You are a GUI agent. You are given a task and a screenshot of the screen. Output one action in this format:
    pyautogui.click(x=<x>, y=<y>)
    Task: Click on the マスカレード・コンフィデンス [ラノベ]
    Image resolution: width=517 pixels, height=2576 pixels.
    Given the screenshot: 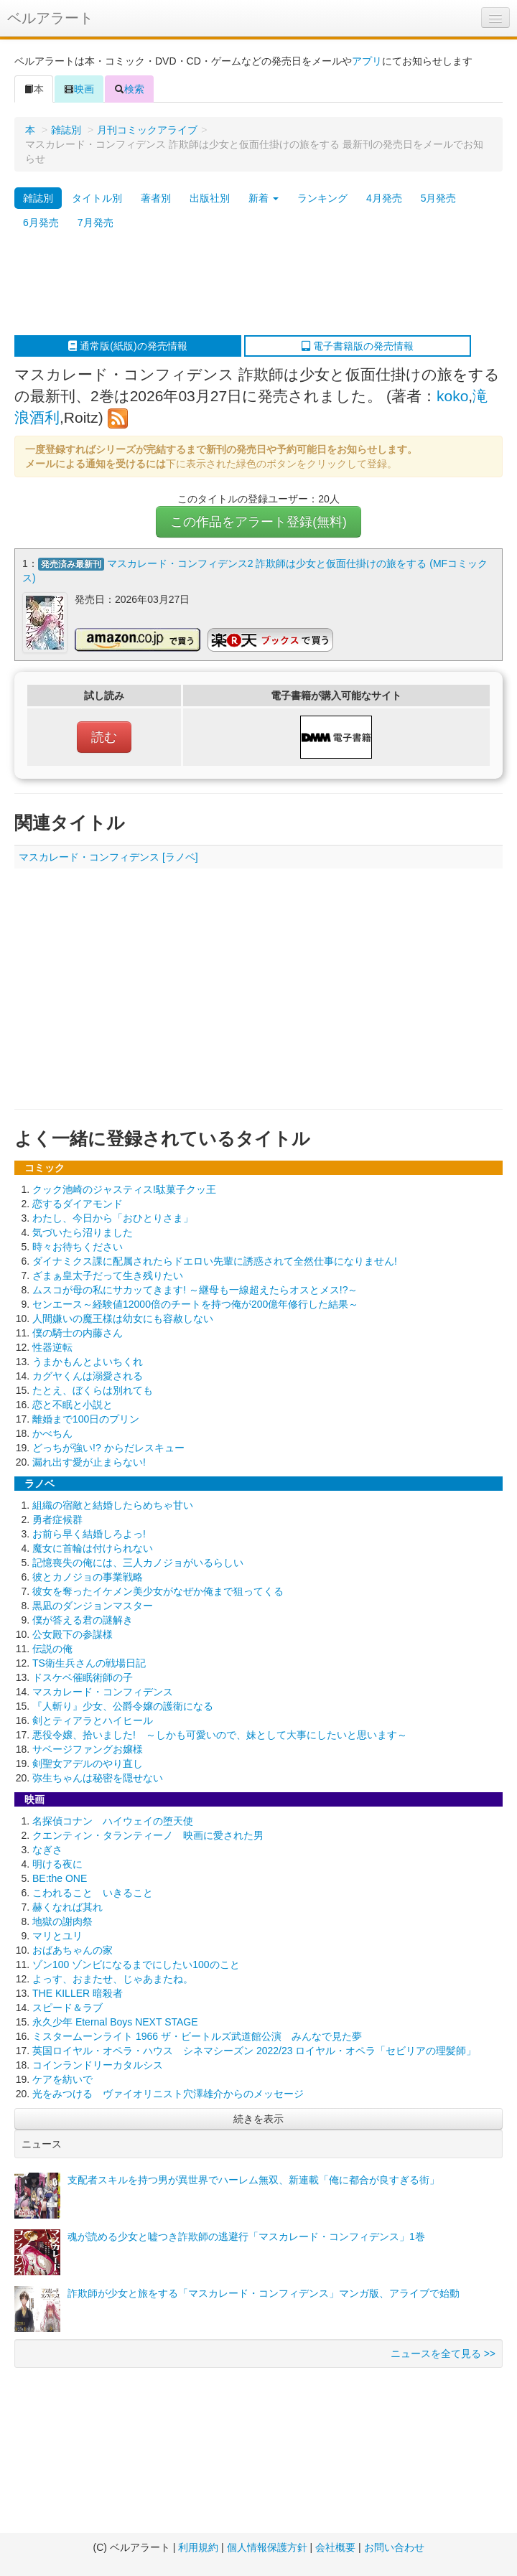 What is the action you would take?
    pyautogui.click(x=108, y=857)
    